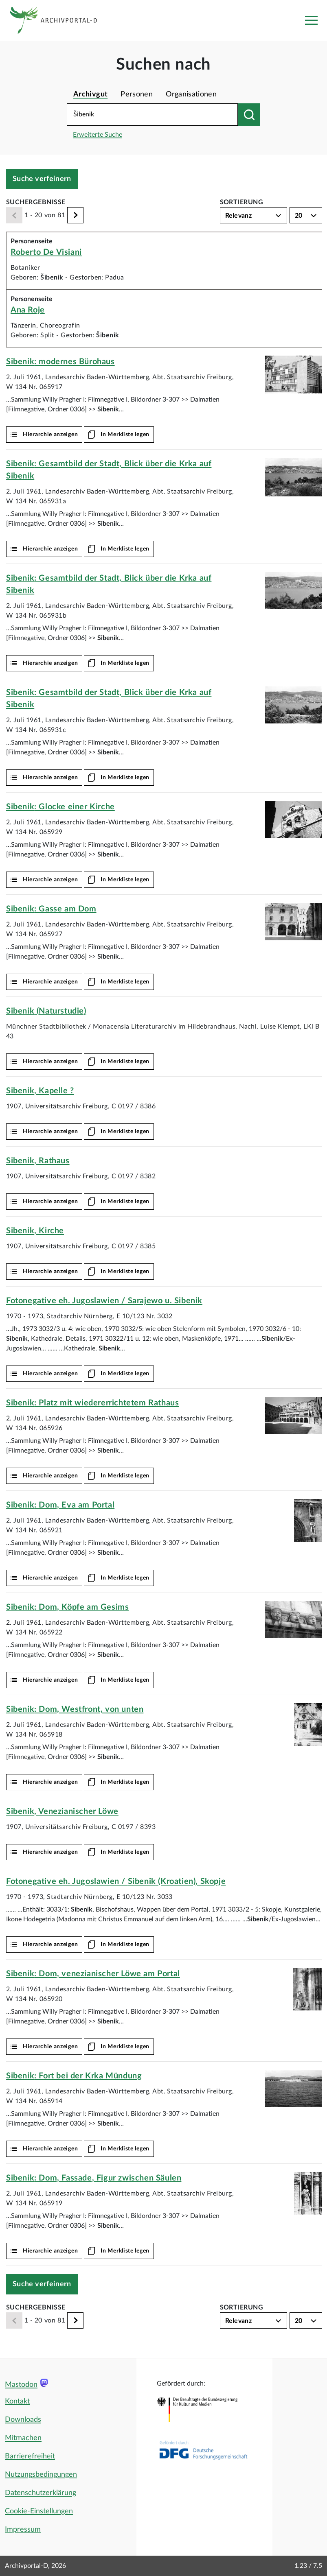 Image resolution: width=327 pixels, height=2576 pixels. What do you see at coordinates (40, 2493) in the screenshot?
I see `Datenschutzerklärung` at bounding box center [40, 2493].